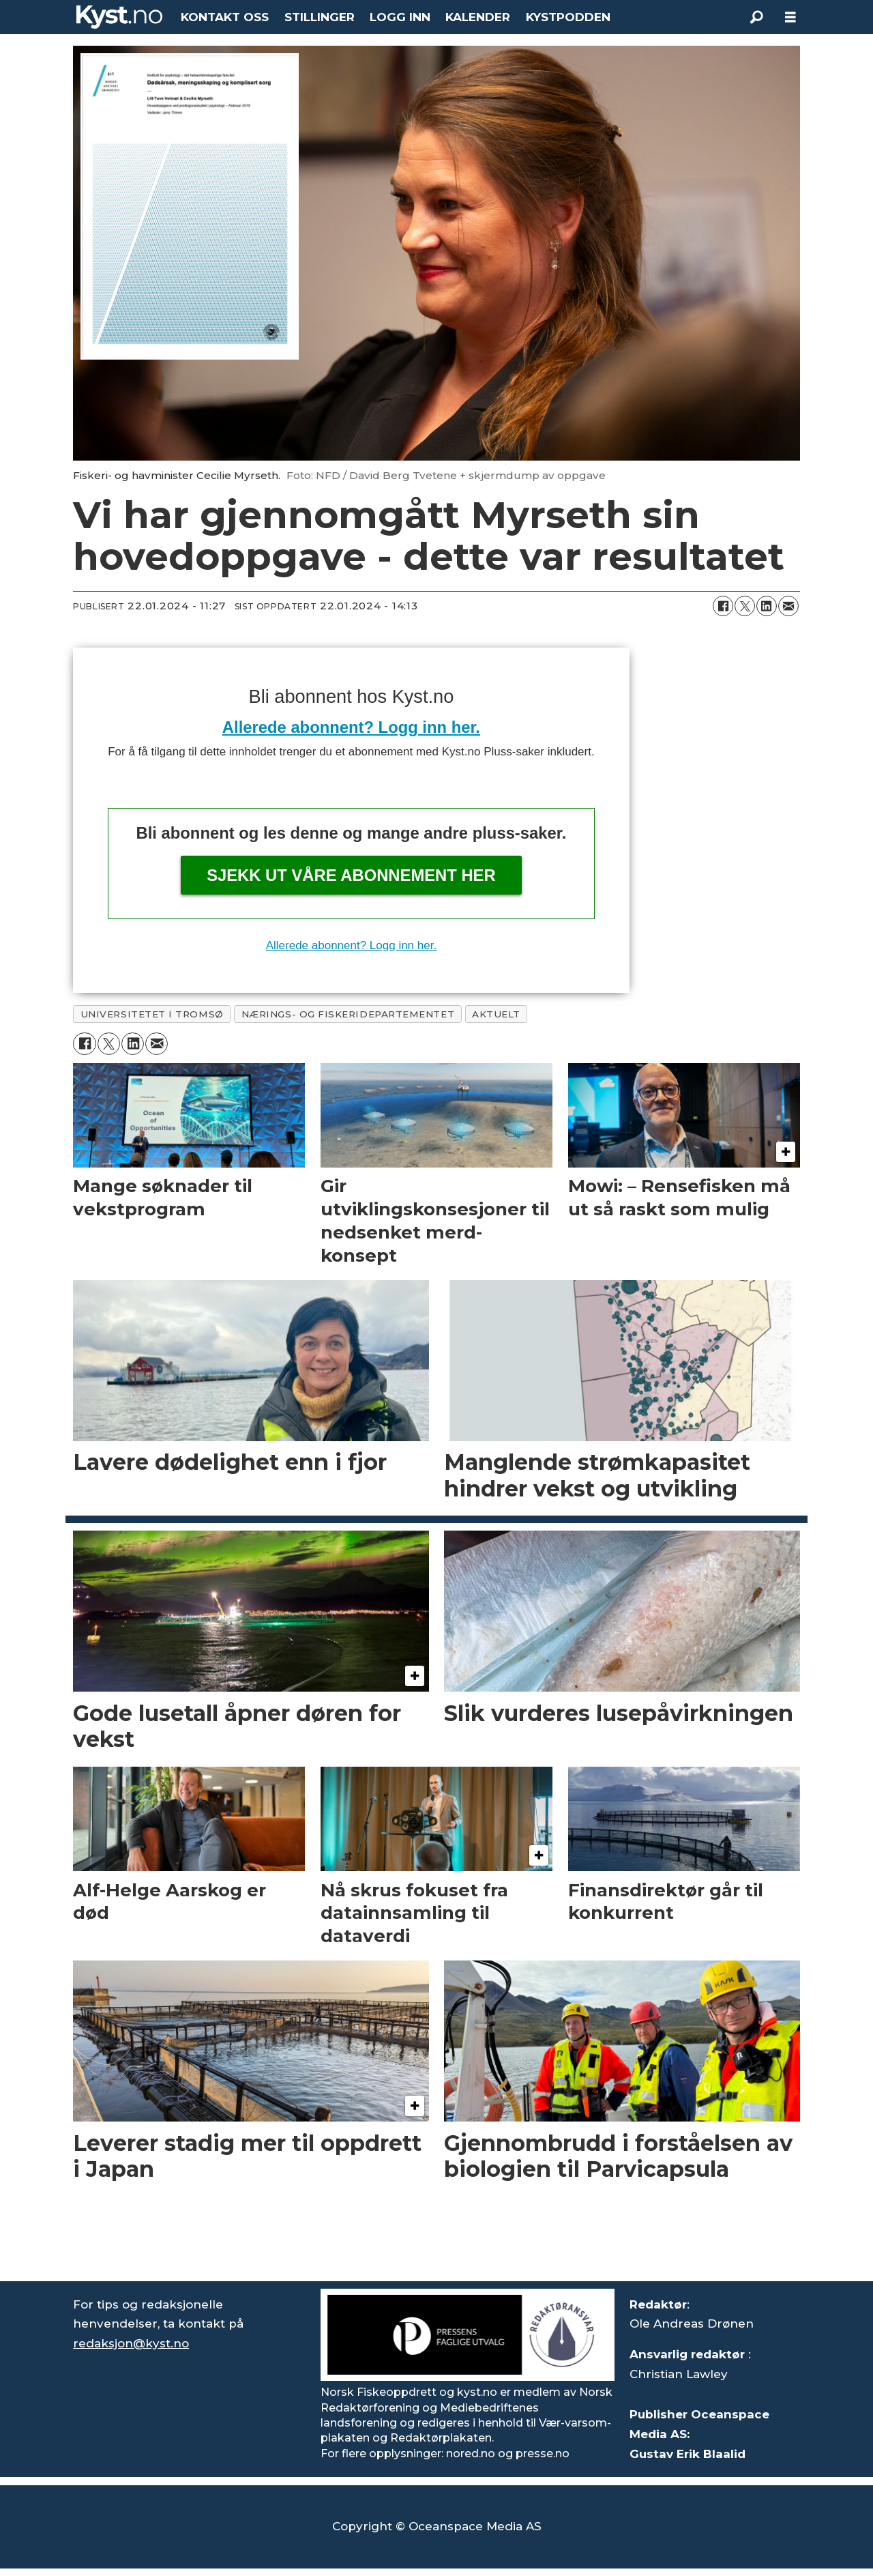 This screenshot has height=2576, width=873. I want to click on KALENDER, so click(477, 17).